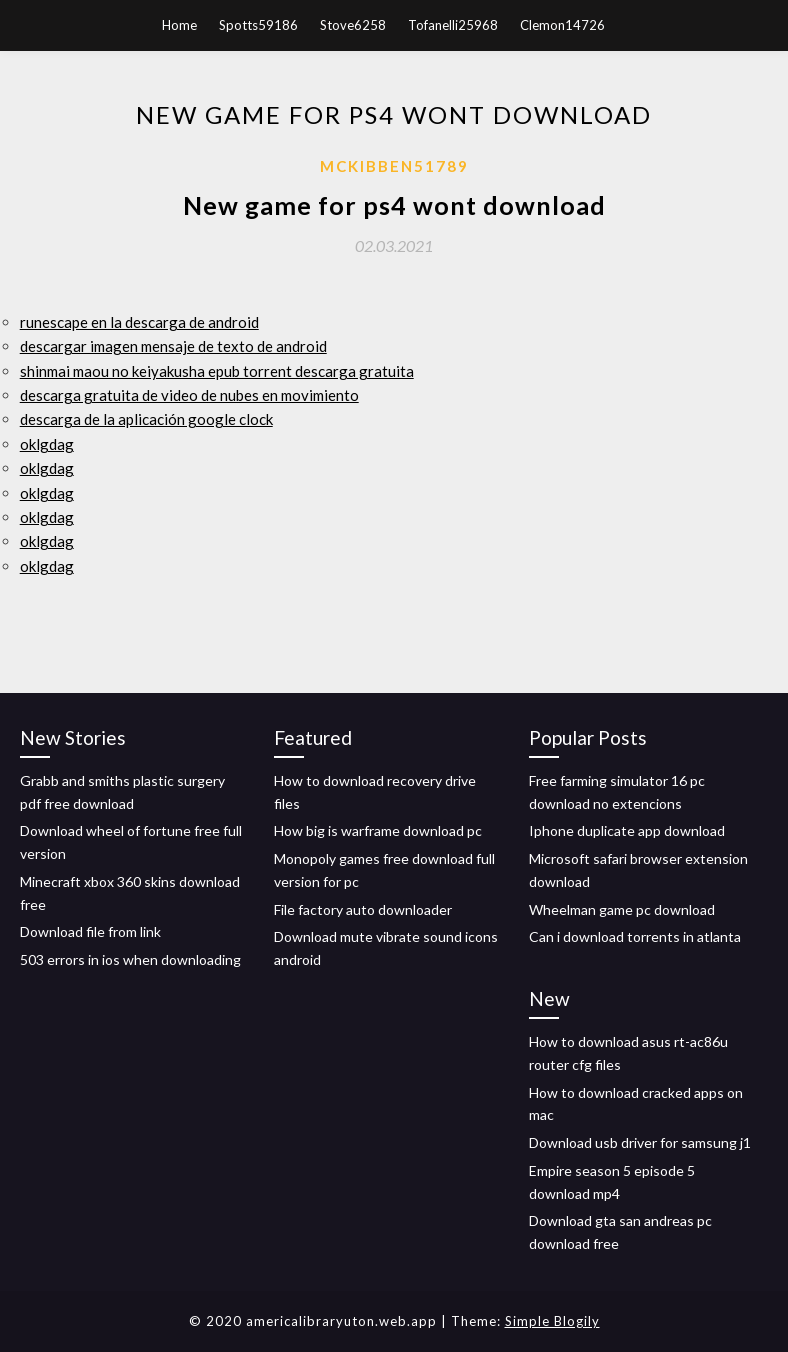 This screenshot has width=788, height=1352. I want to click on Tofanelli25968, so click(453, 25).